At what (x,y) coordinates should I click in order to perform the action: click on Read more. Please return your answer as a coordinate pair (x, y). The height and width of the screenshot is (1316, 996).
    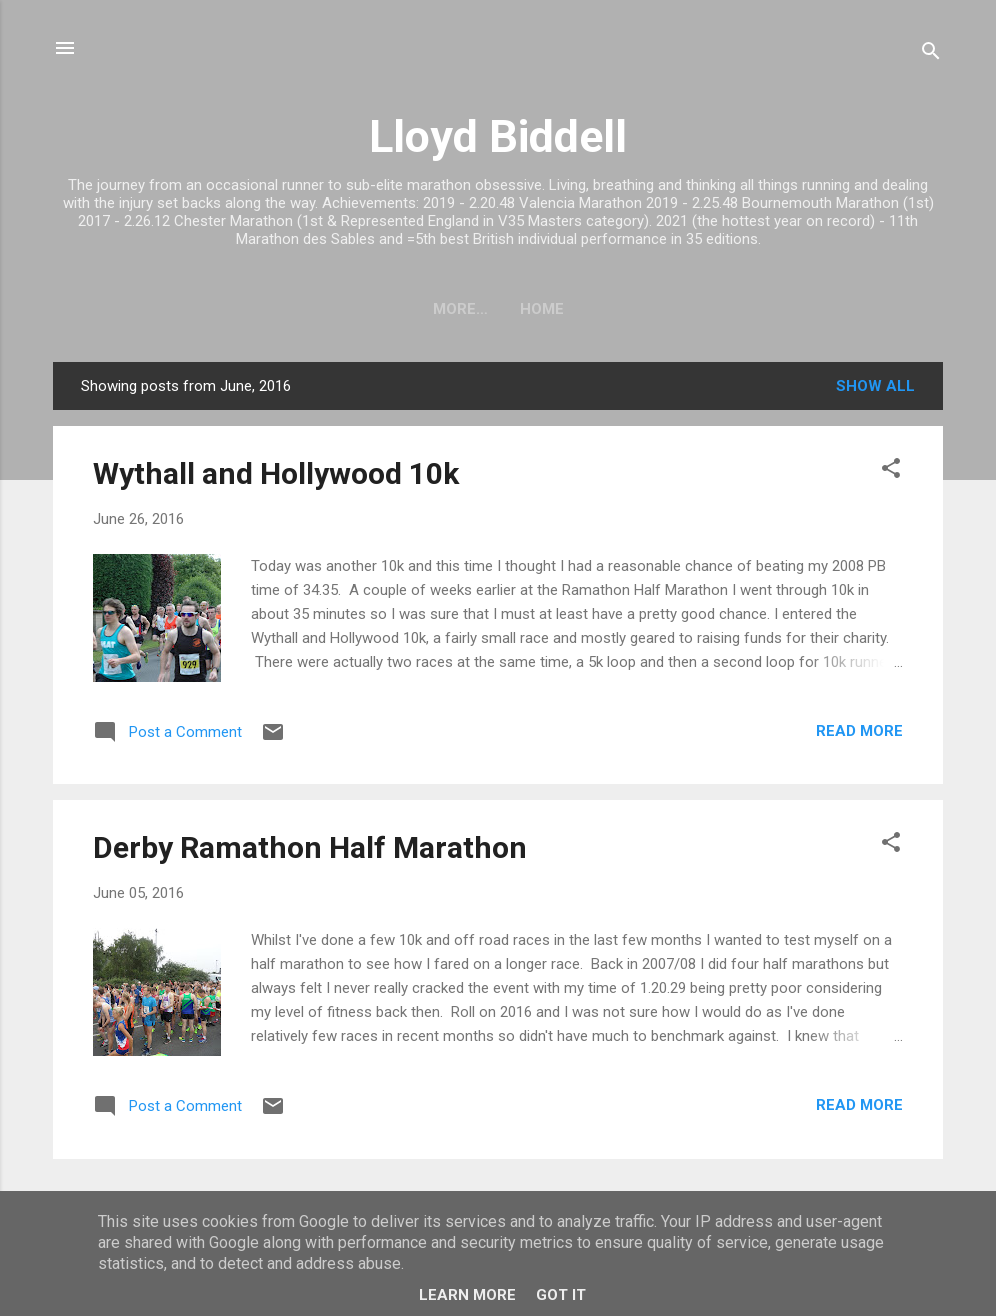
    Looking at the image, I should click on (859, 731).